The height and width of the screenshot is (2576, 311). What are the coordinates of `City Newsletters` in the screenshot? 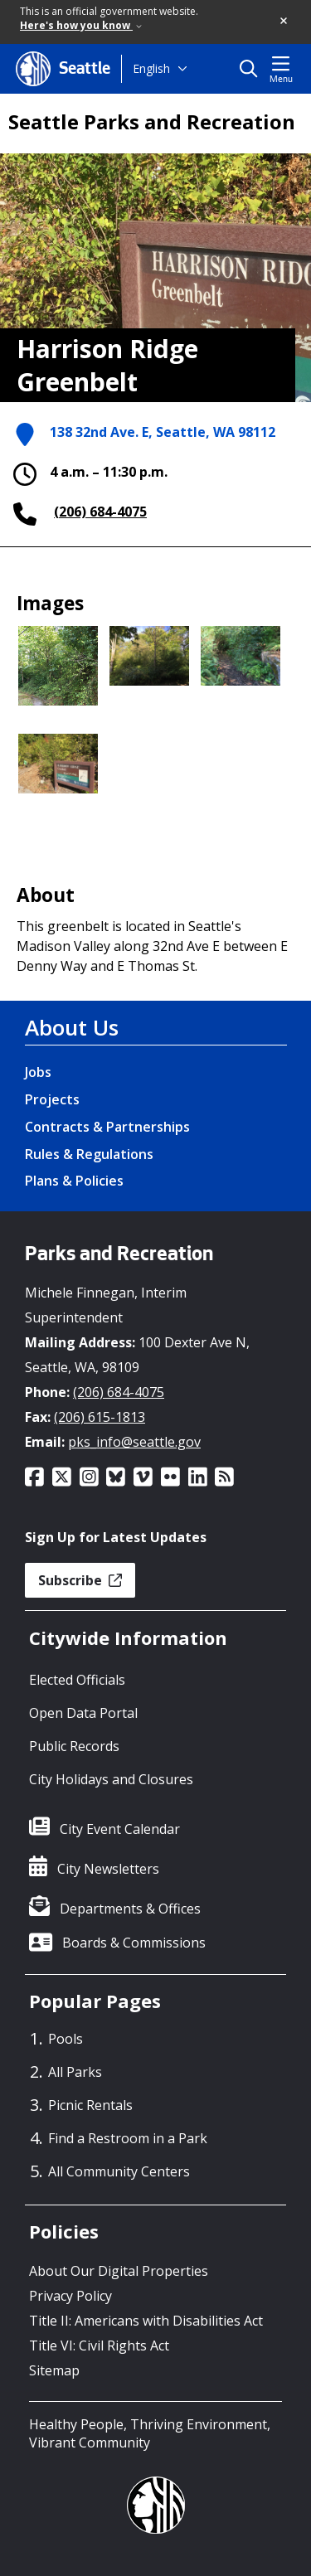 It's located at (108, 1869).